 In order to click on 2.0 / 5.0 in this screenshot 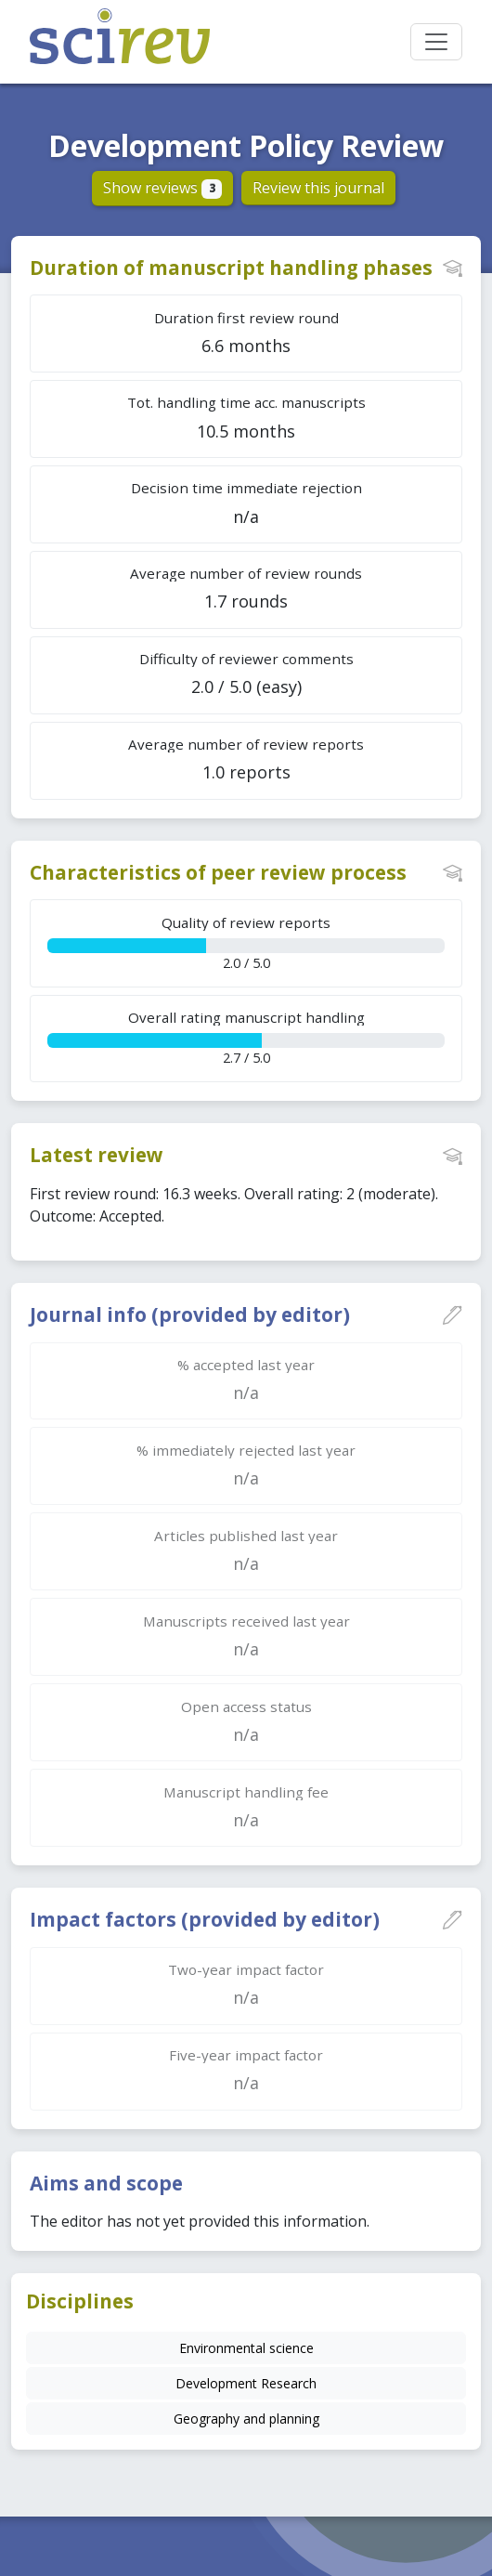, I will do `click(246, 942)`.